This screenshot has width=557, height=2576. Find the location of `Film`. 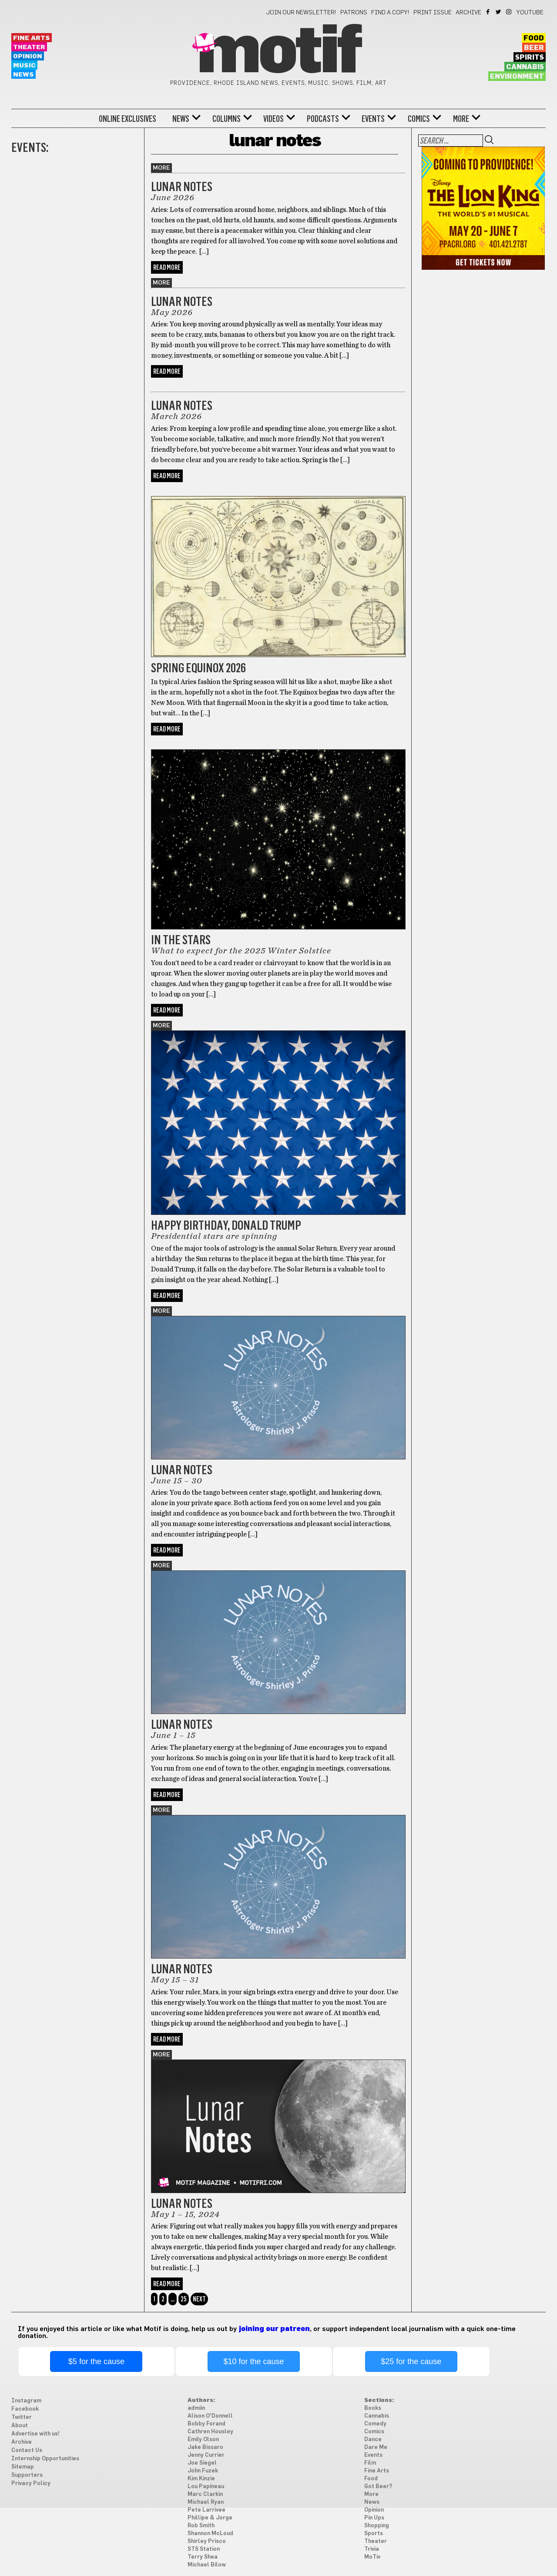

Film is located at coordinates (370, 2463).